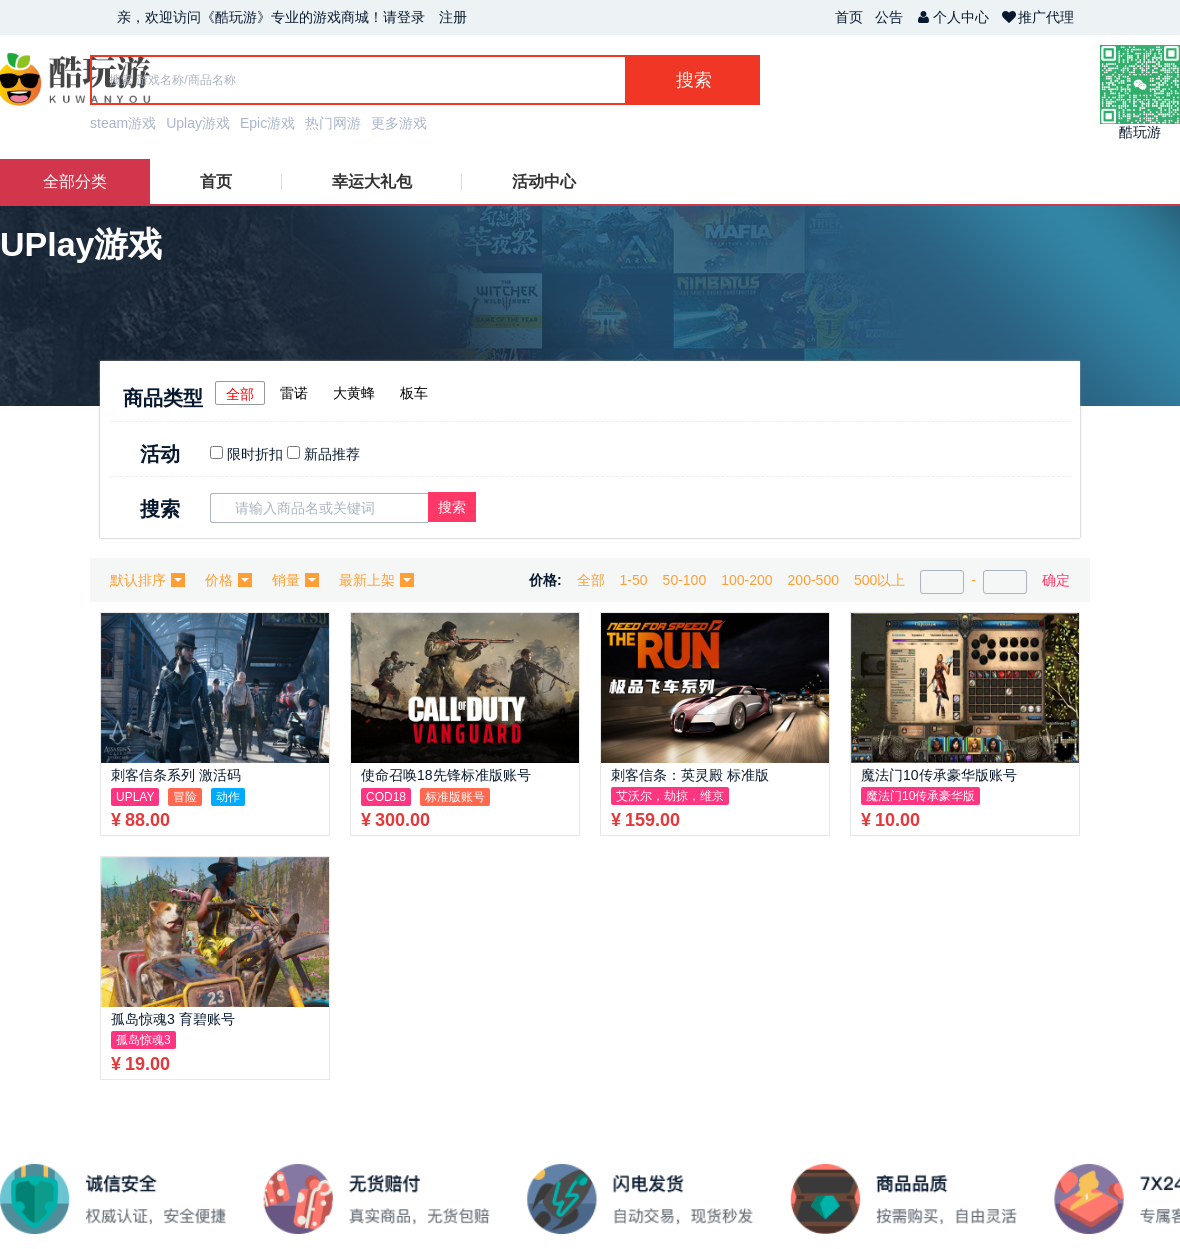 The width and height of the screenshot is (1180, 1249). What do you see at coordinates (292, 17) in the screenshot?
I see `亲，欢迎访问《酷玩游》专业的游戏商城！请登录 注册` at bounding box center [292, 17].